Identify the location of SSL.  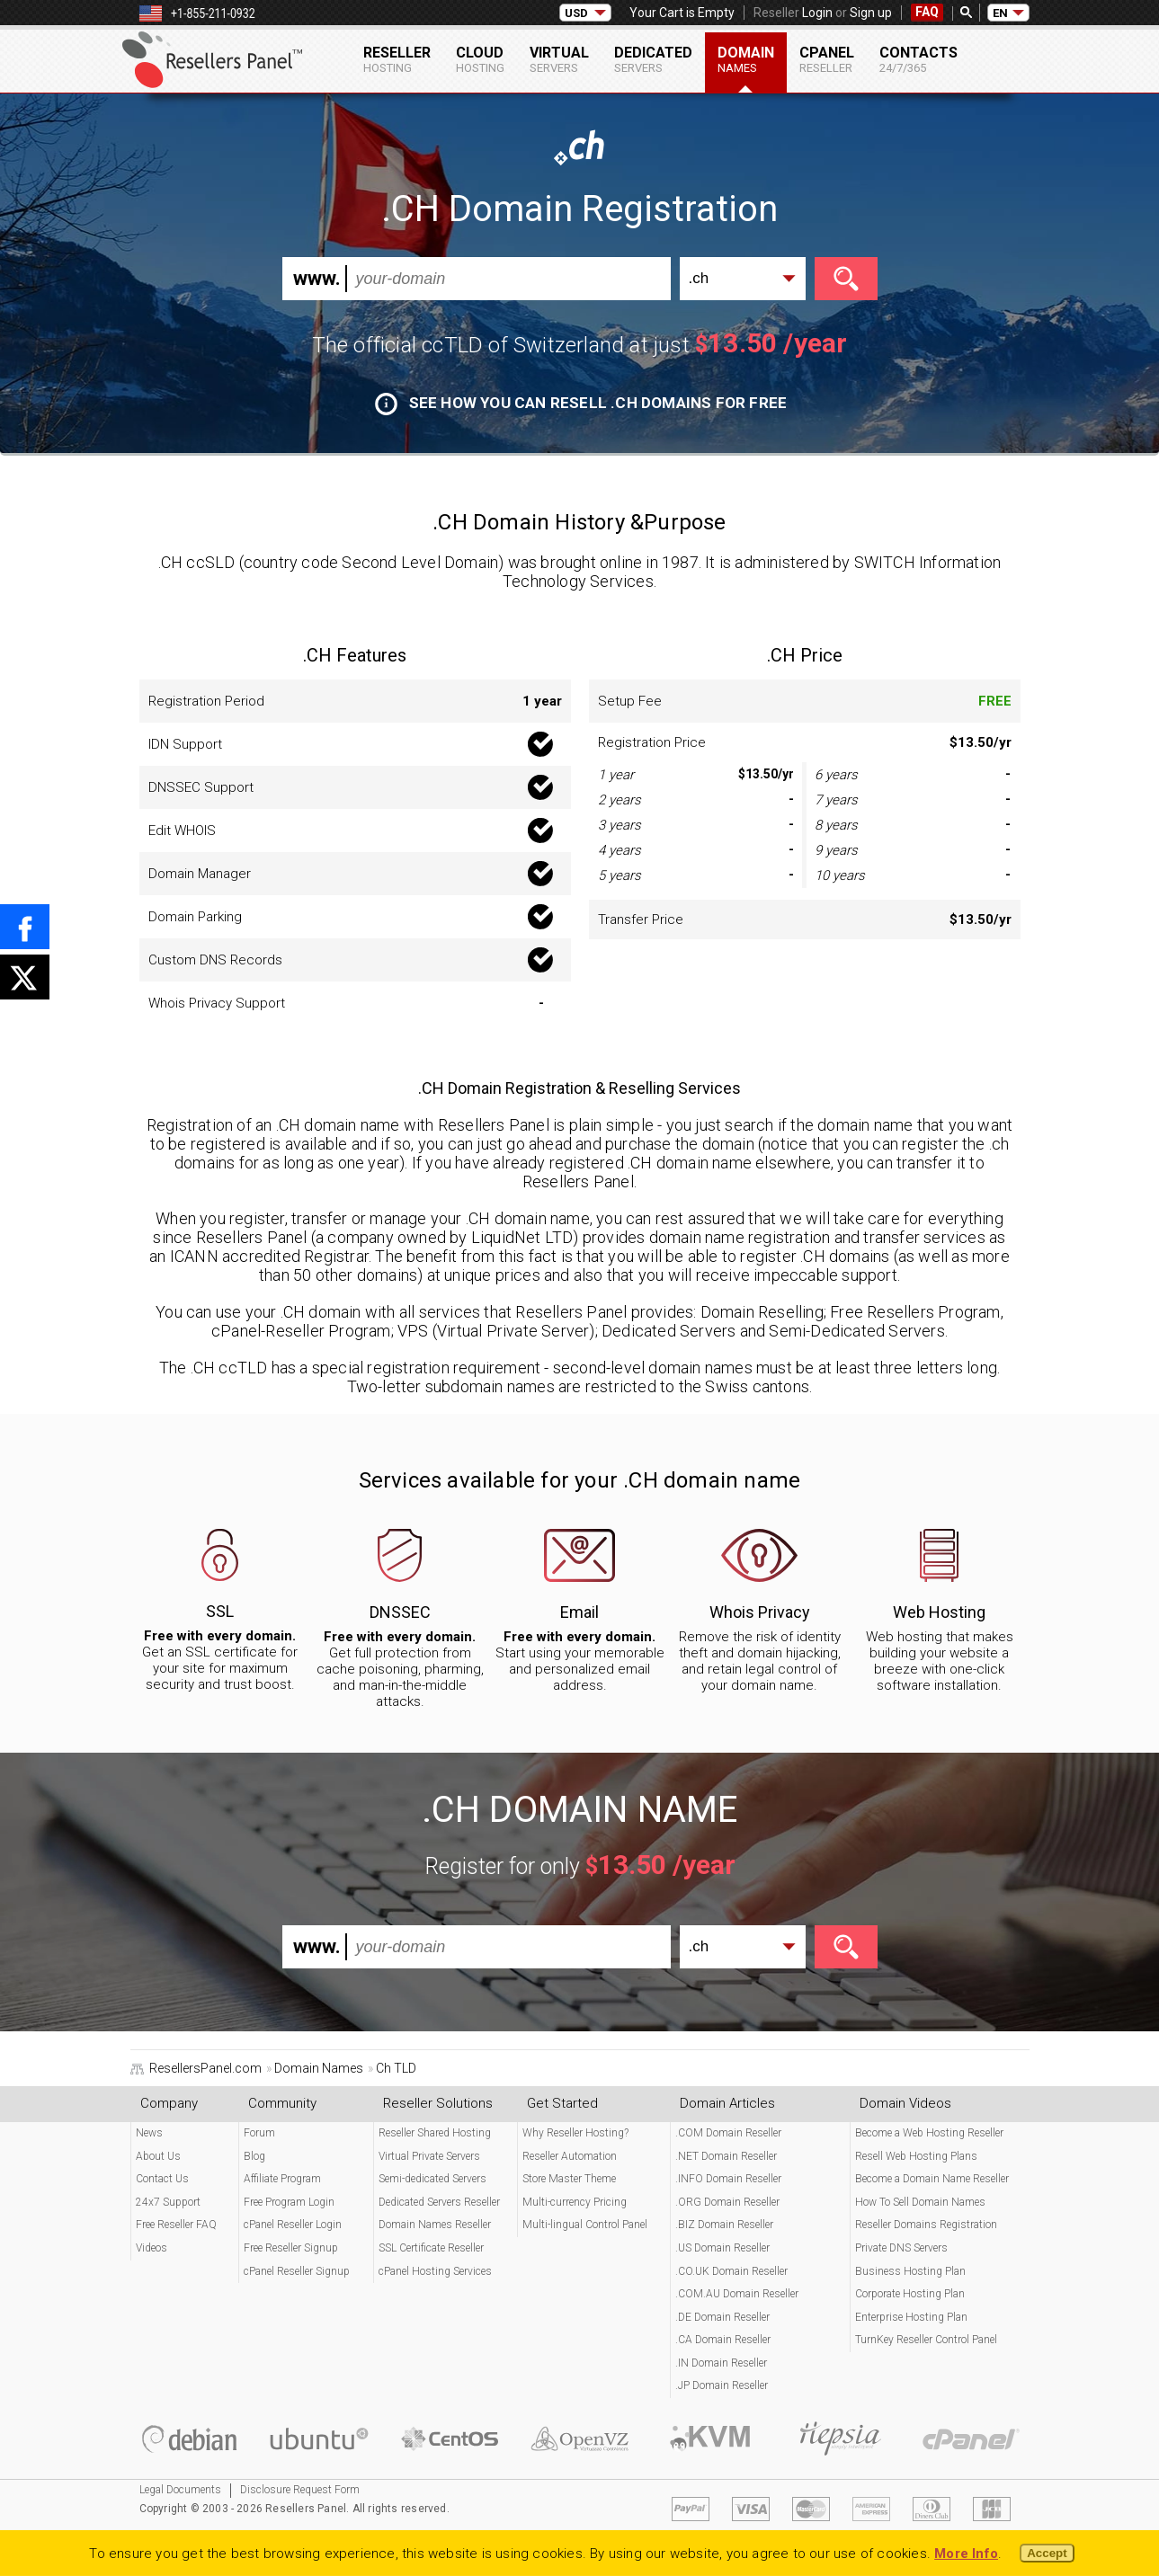
(220, 1611).